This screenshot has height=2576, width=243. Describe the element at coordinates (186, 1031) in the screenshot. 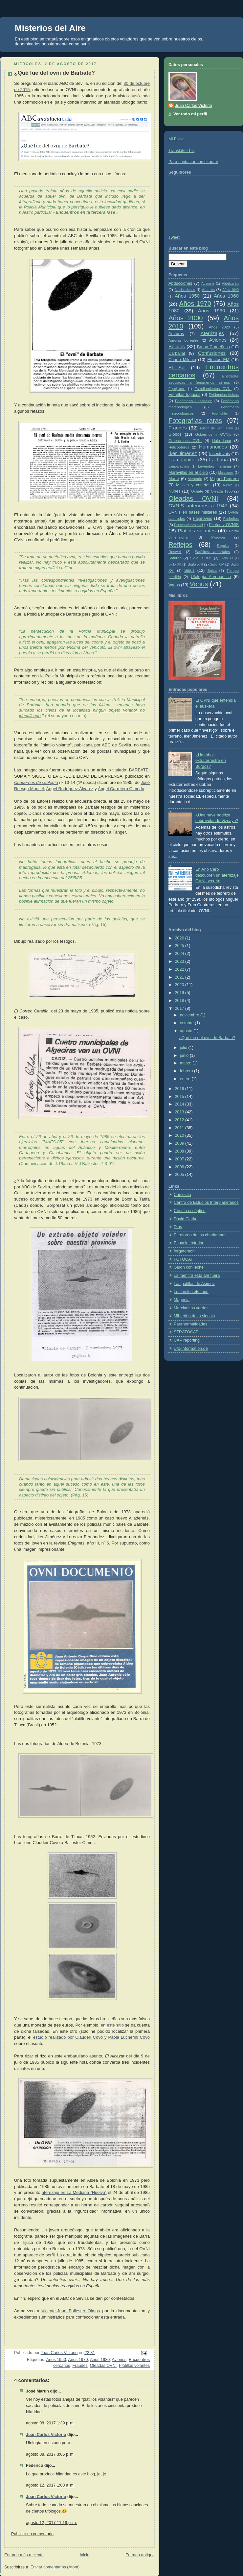

I see `agosto` at that location.